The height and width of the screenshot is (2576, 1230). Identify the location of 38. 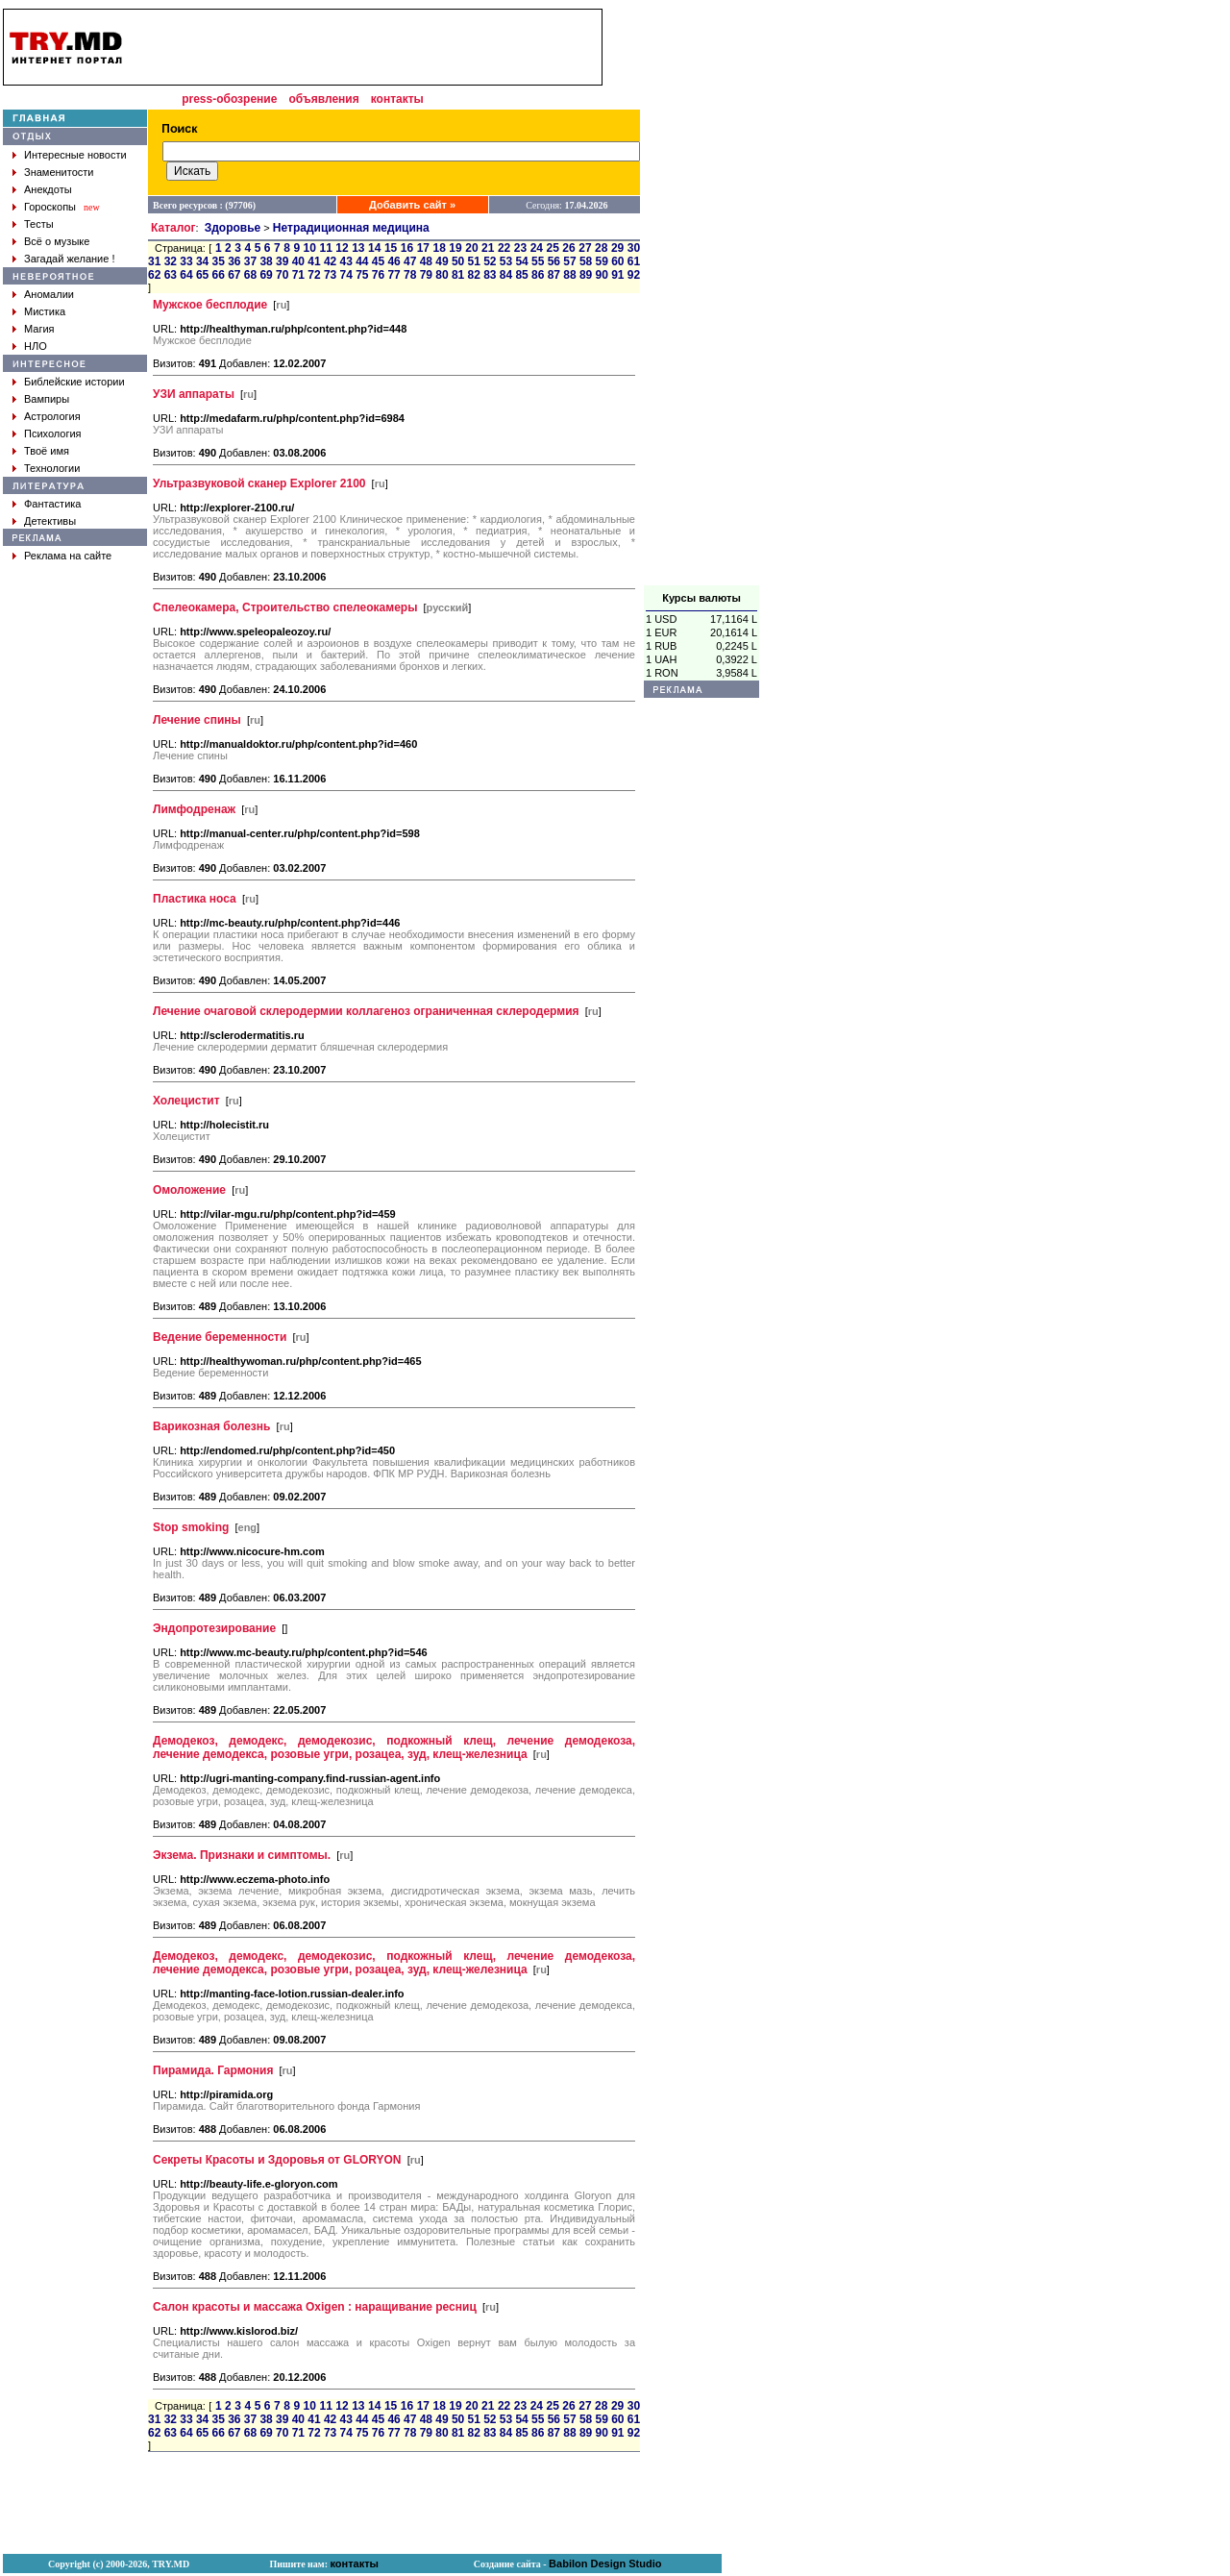
(265, 261).